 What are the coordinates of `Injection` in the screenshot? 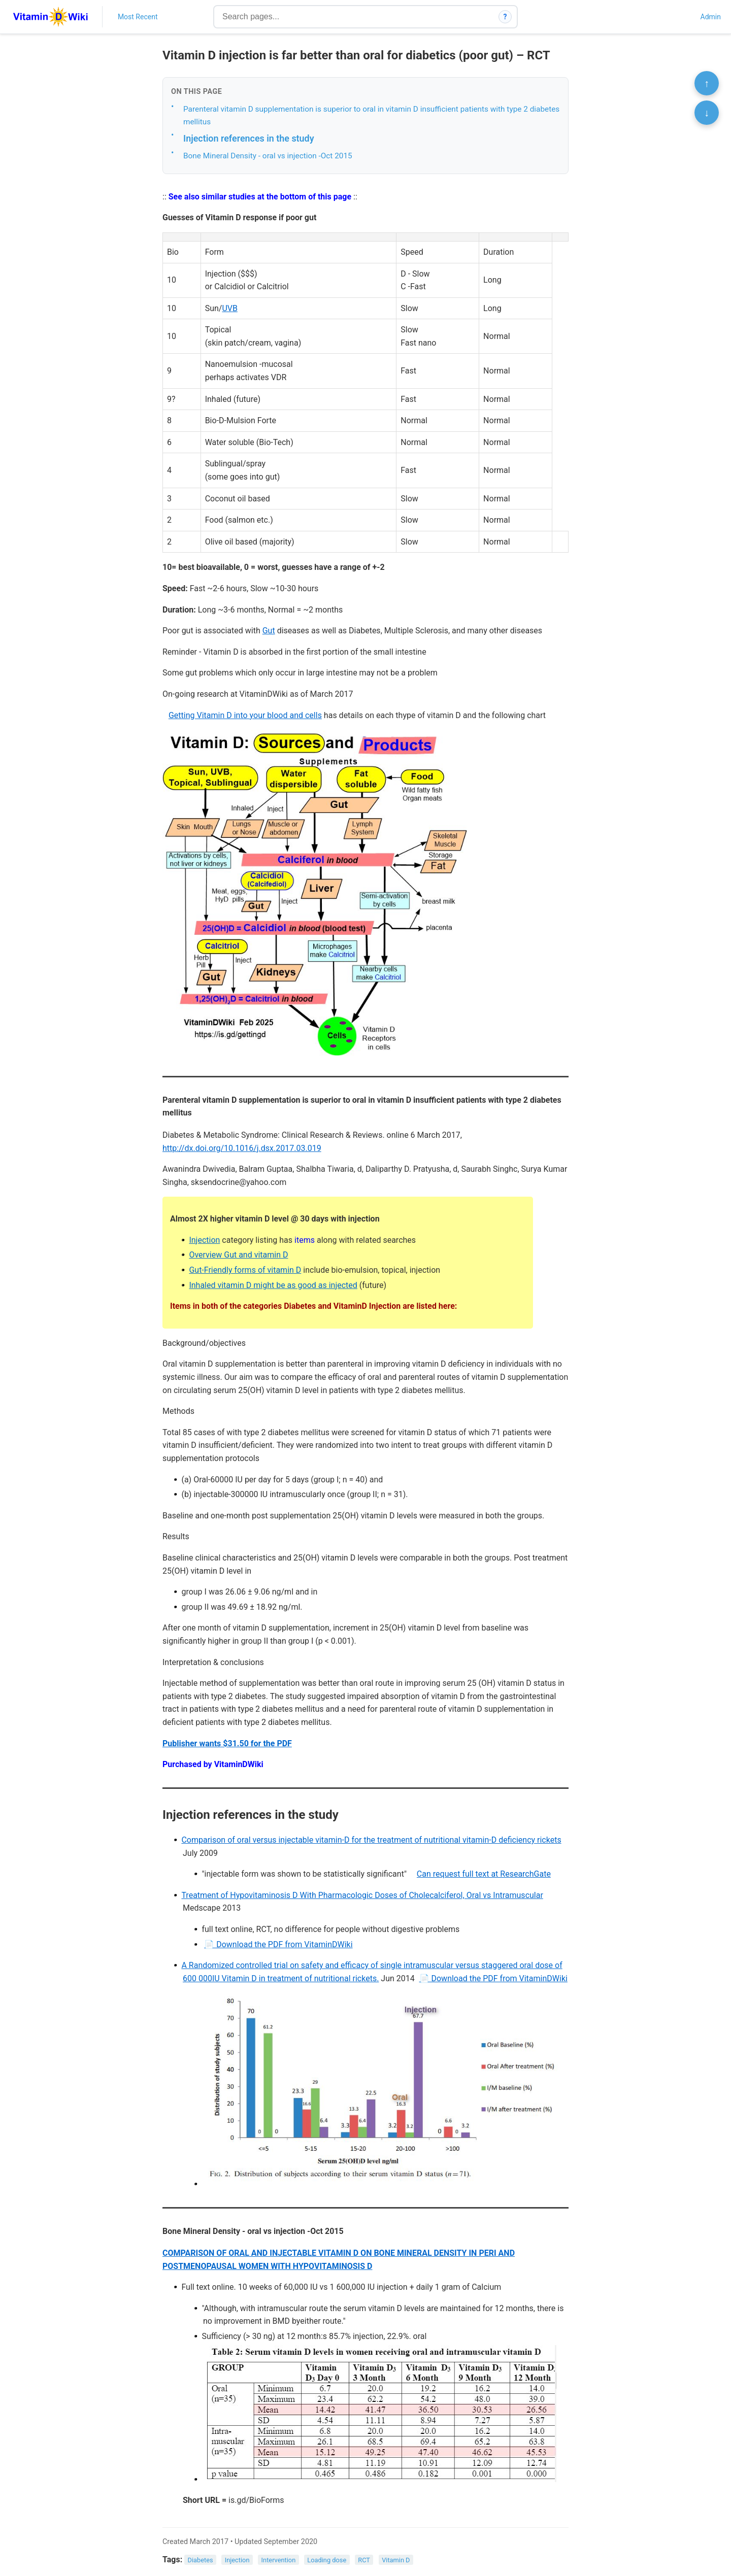 It's located at (204, 1240).